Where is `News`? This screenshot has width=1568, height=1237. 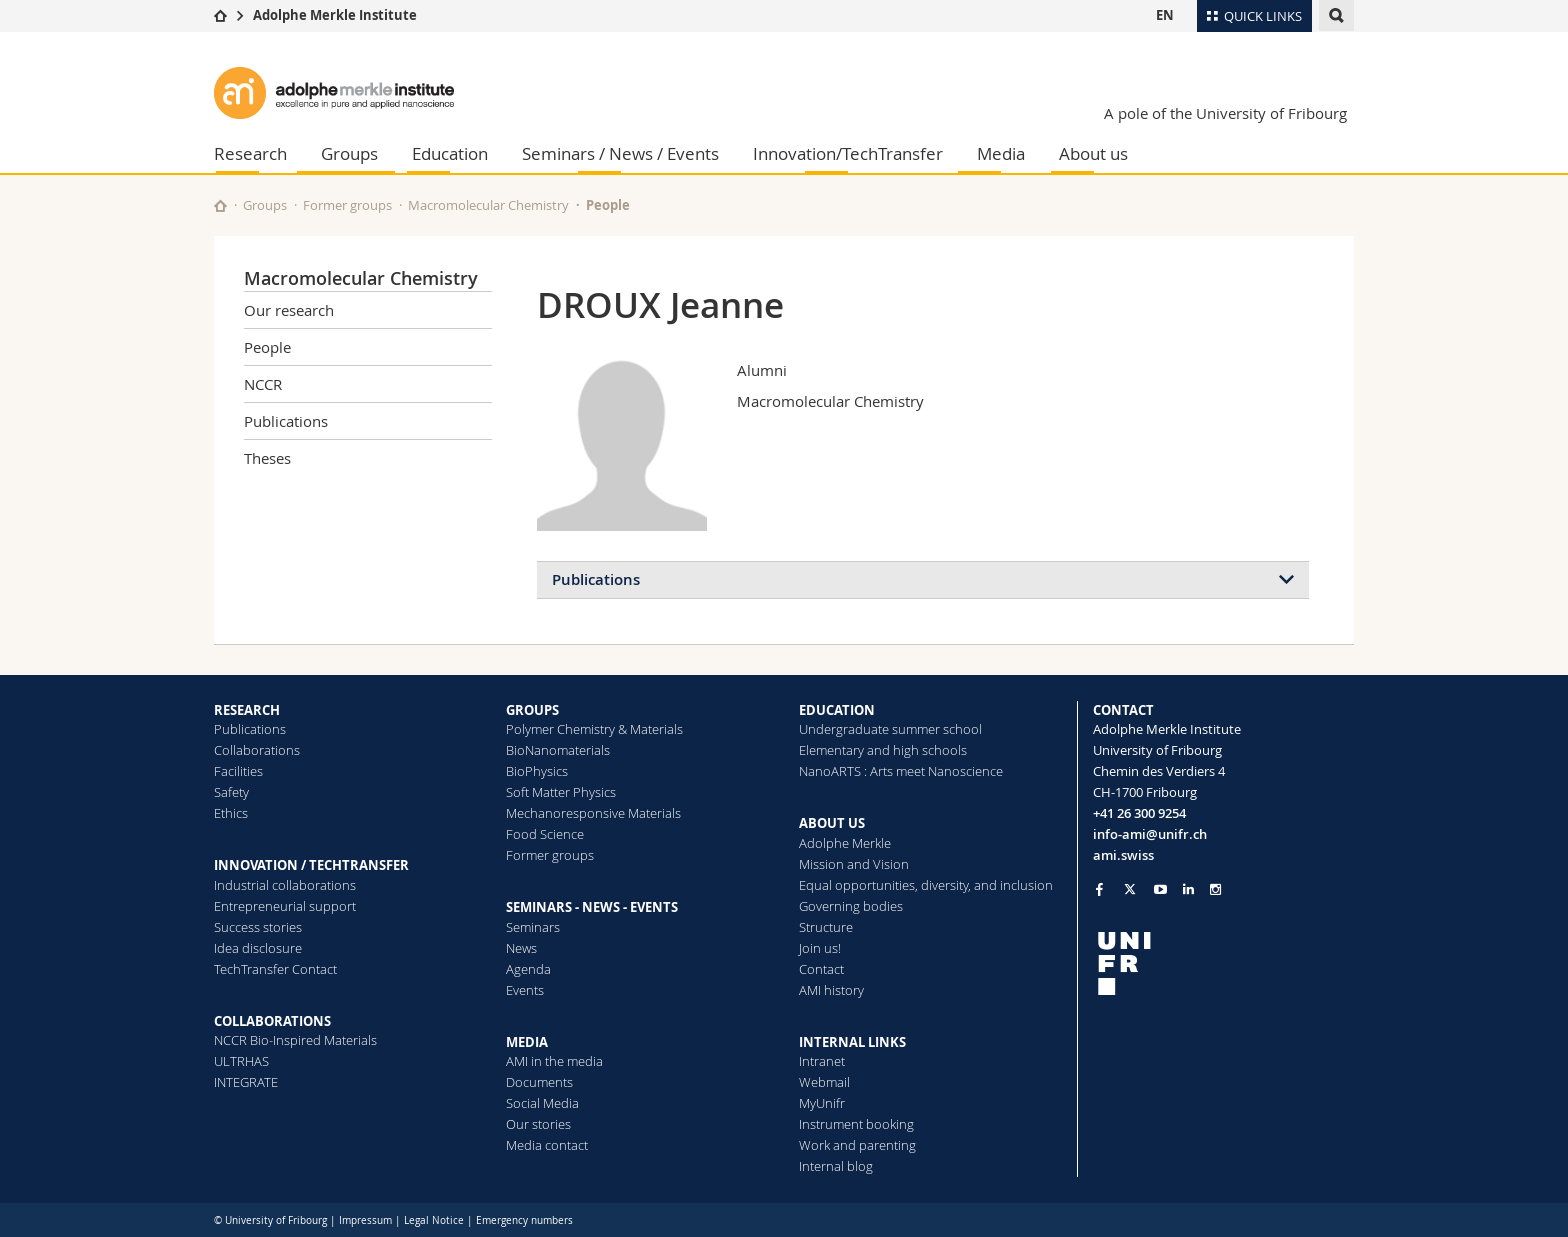 News is located at coordinates (521, 948).